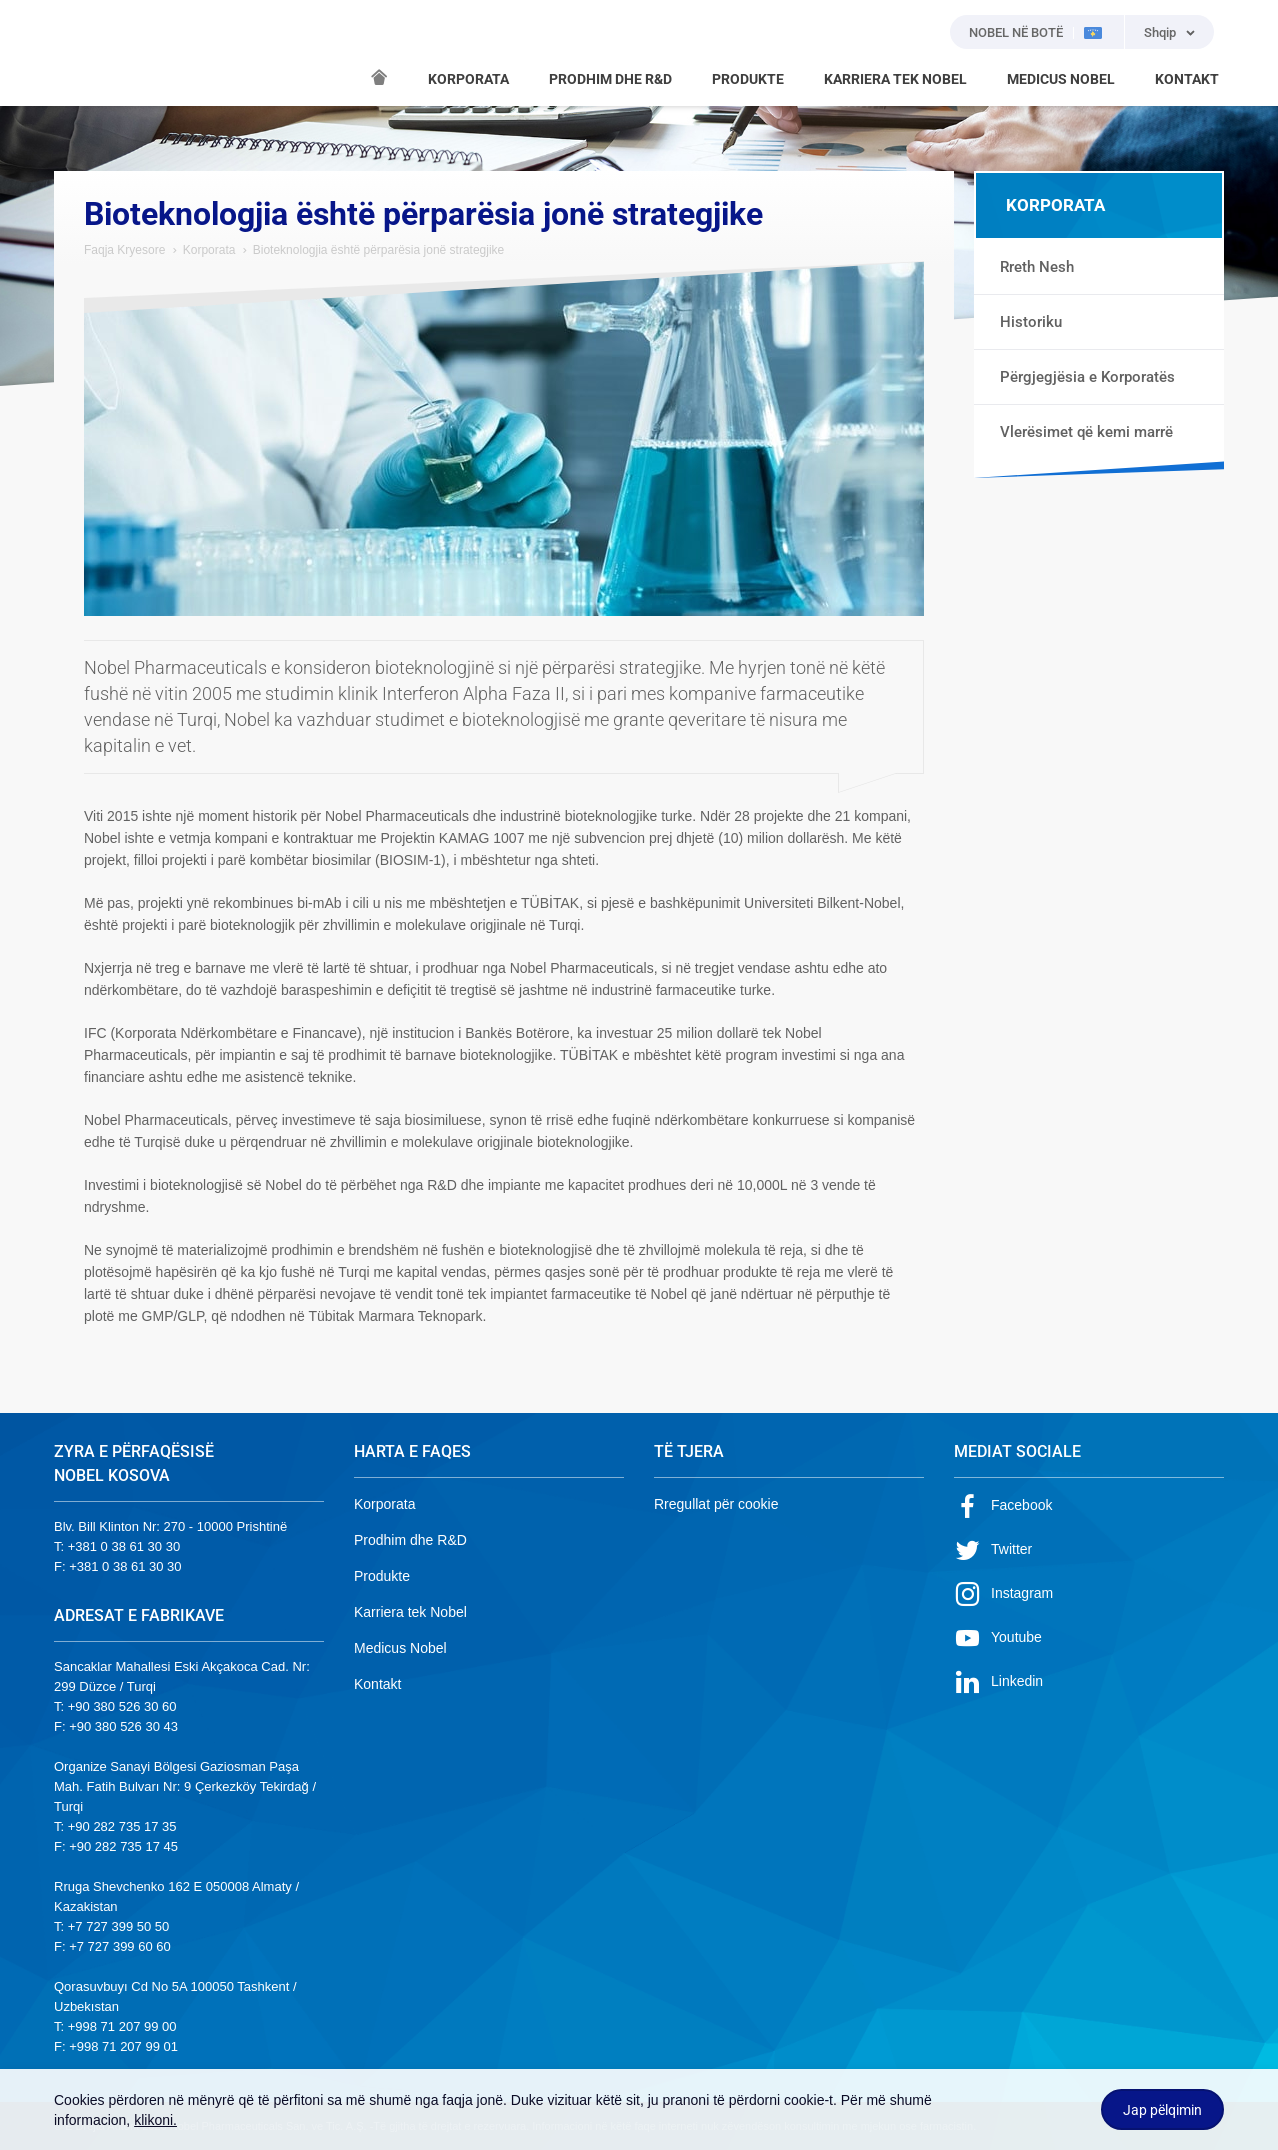 The width and height of the screenshot is (1278, 2150). What do you see at coordinates (1162, 2110) in the screenshot?
I see `Jap pëlqimin` at bounding box center [1162, 2110].